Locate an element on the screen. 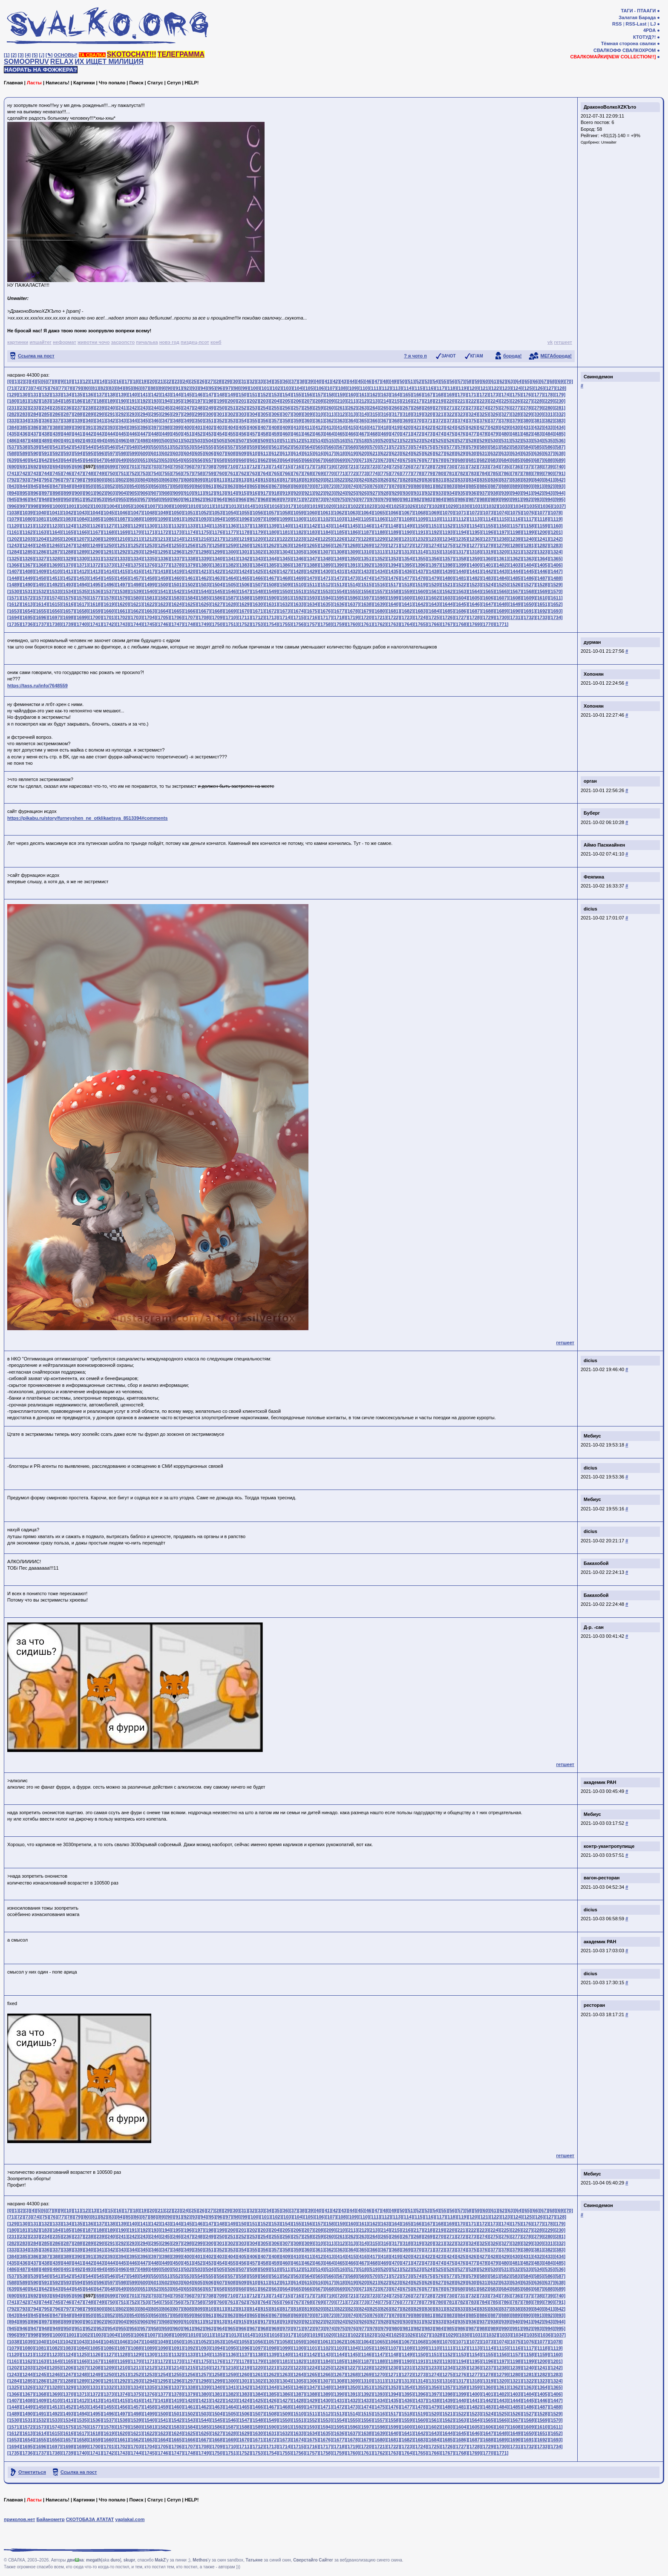 The width and height of the screenshot is (668, 2576). [1687] is located at coordinates (474, 611).